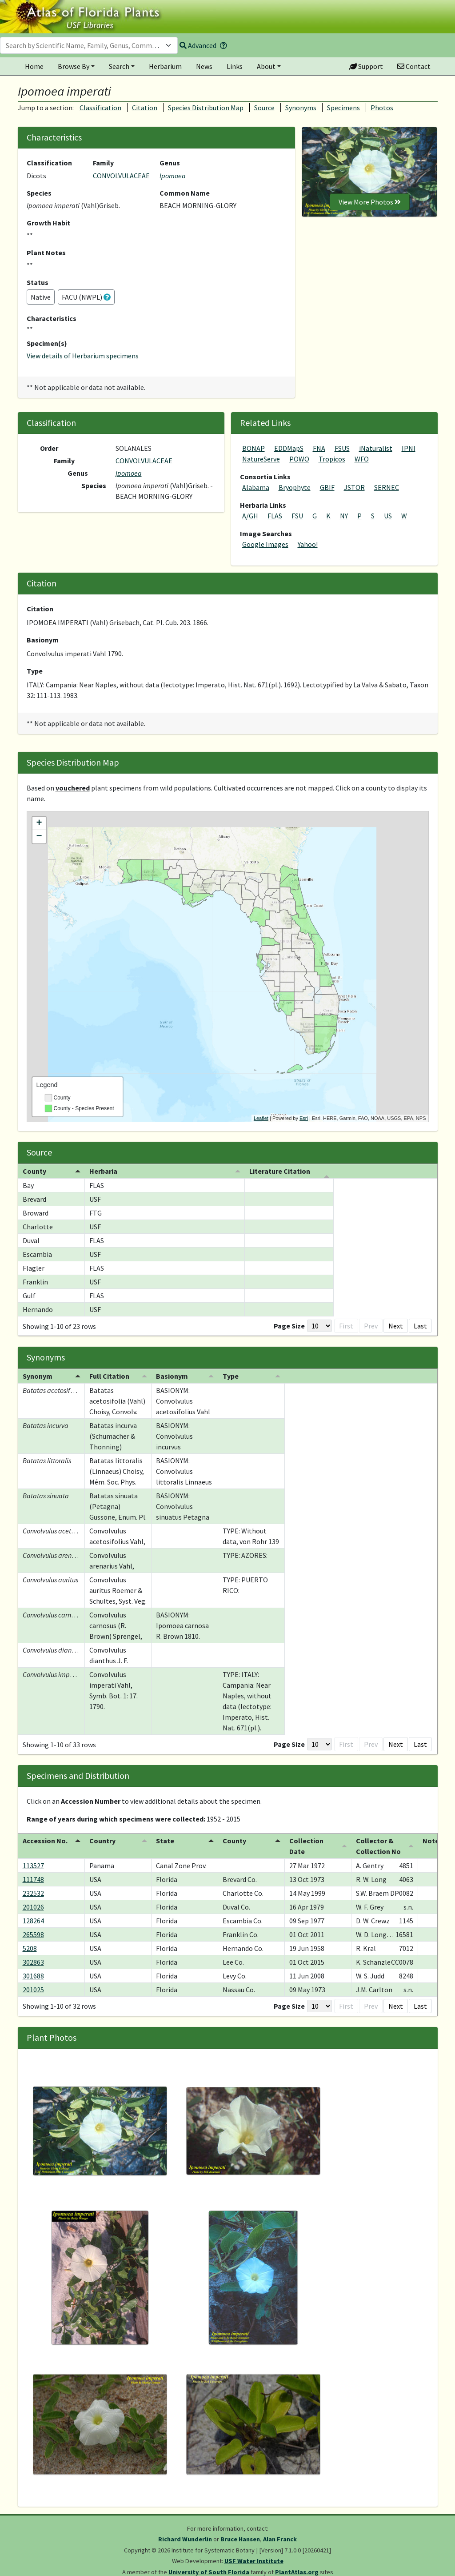  Describe the element at coordinates (103, 162) in the screenshot. I see `Family` at that location.